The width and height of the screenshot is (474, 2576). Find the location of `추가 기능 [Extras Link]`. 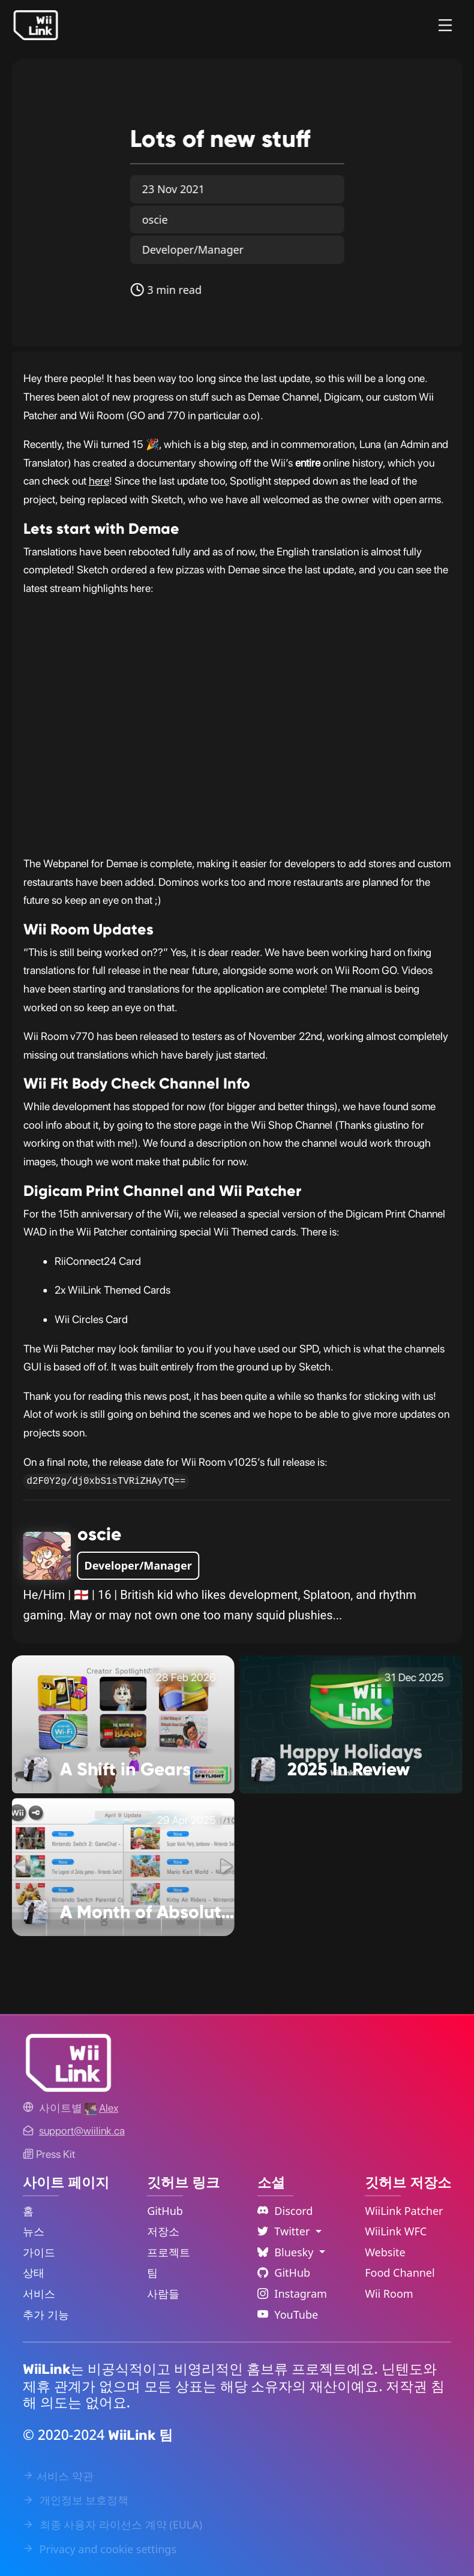

추가 기능 [Extras Link] is located at coordinates (46, 2314).